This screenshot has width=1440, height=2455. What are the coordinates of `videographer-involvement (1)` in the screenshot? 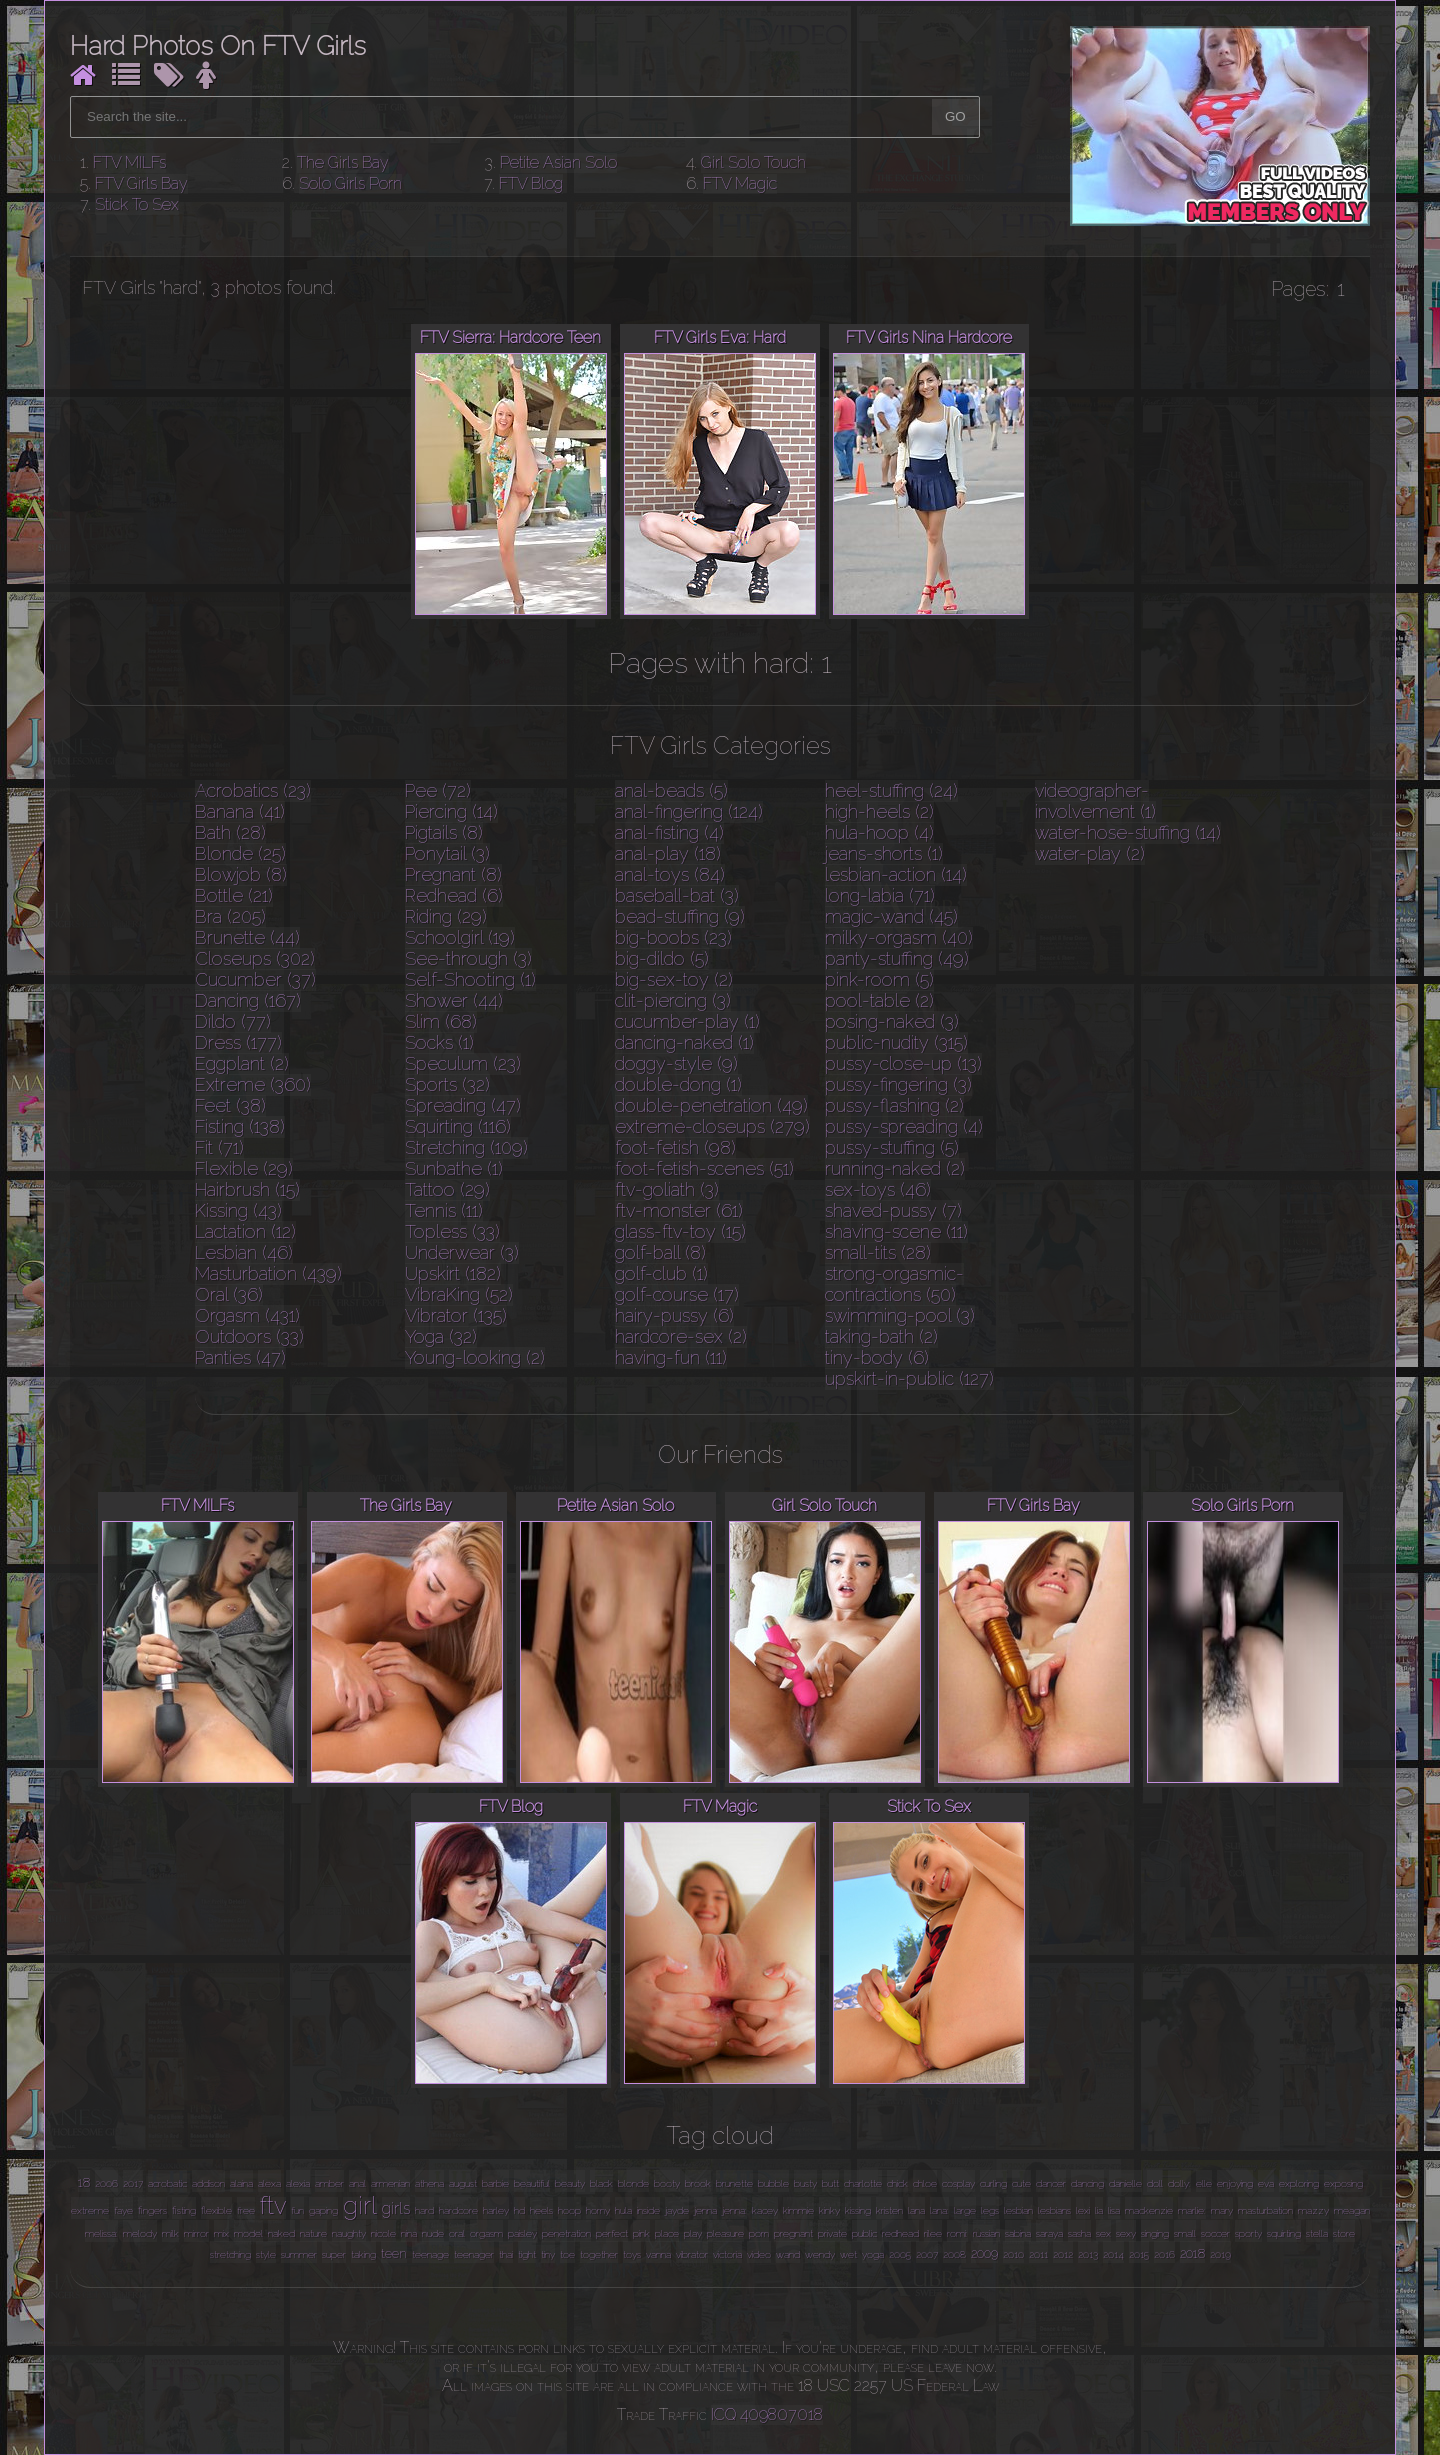 It's located at (1095, 801).